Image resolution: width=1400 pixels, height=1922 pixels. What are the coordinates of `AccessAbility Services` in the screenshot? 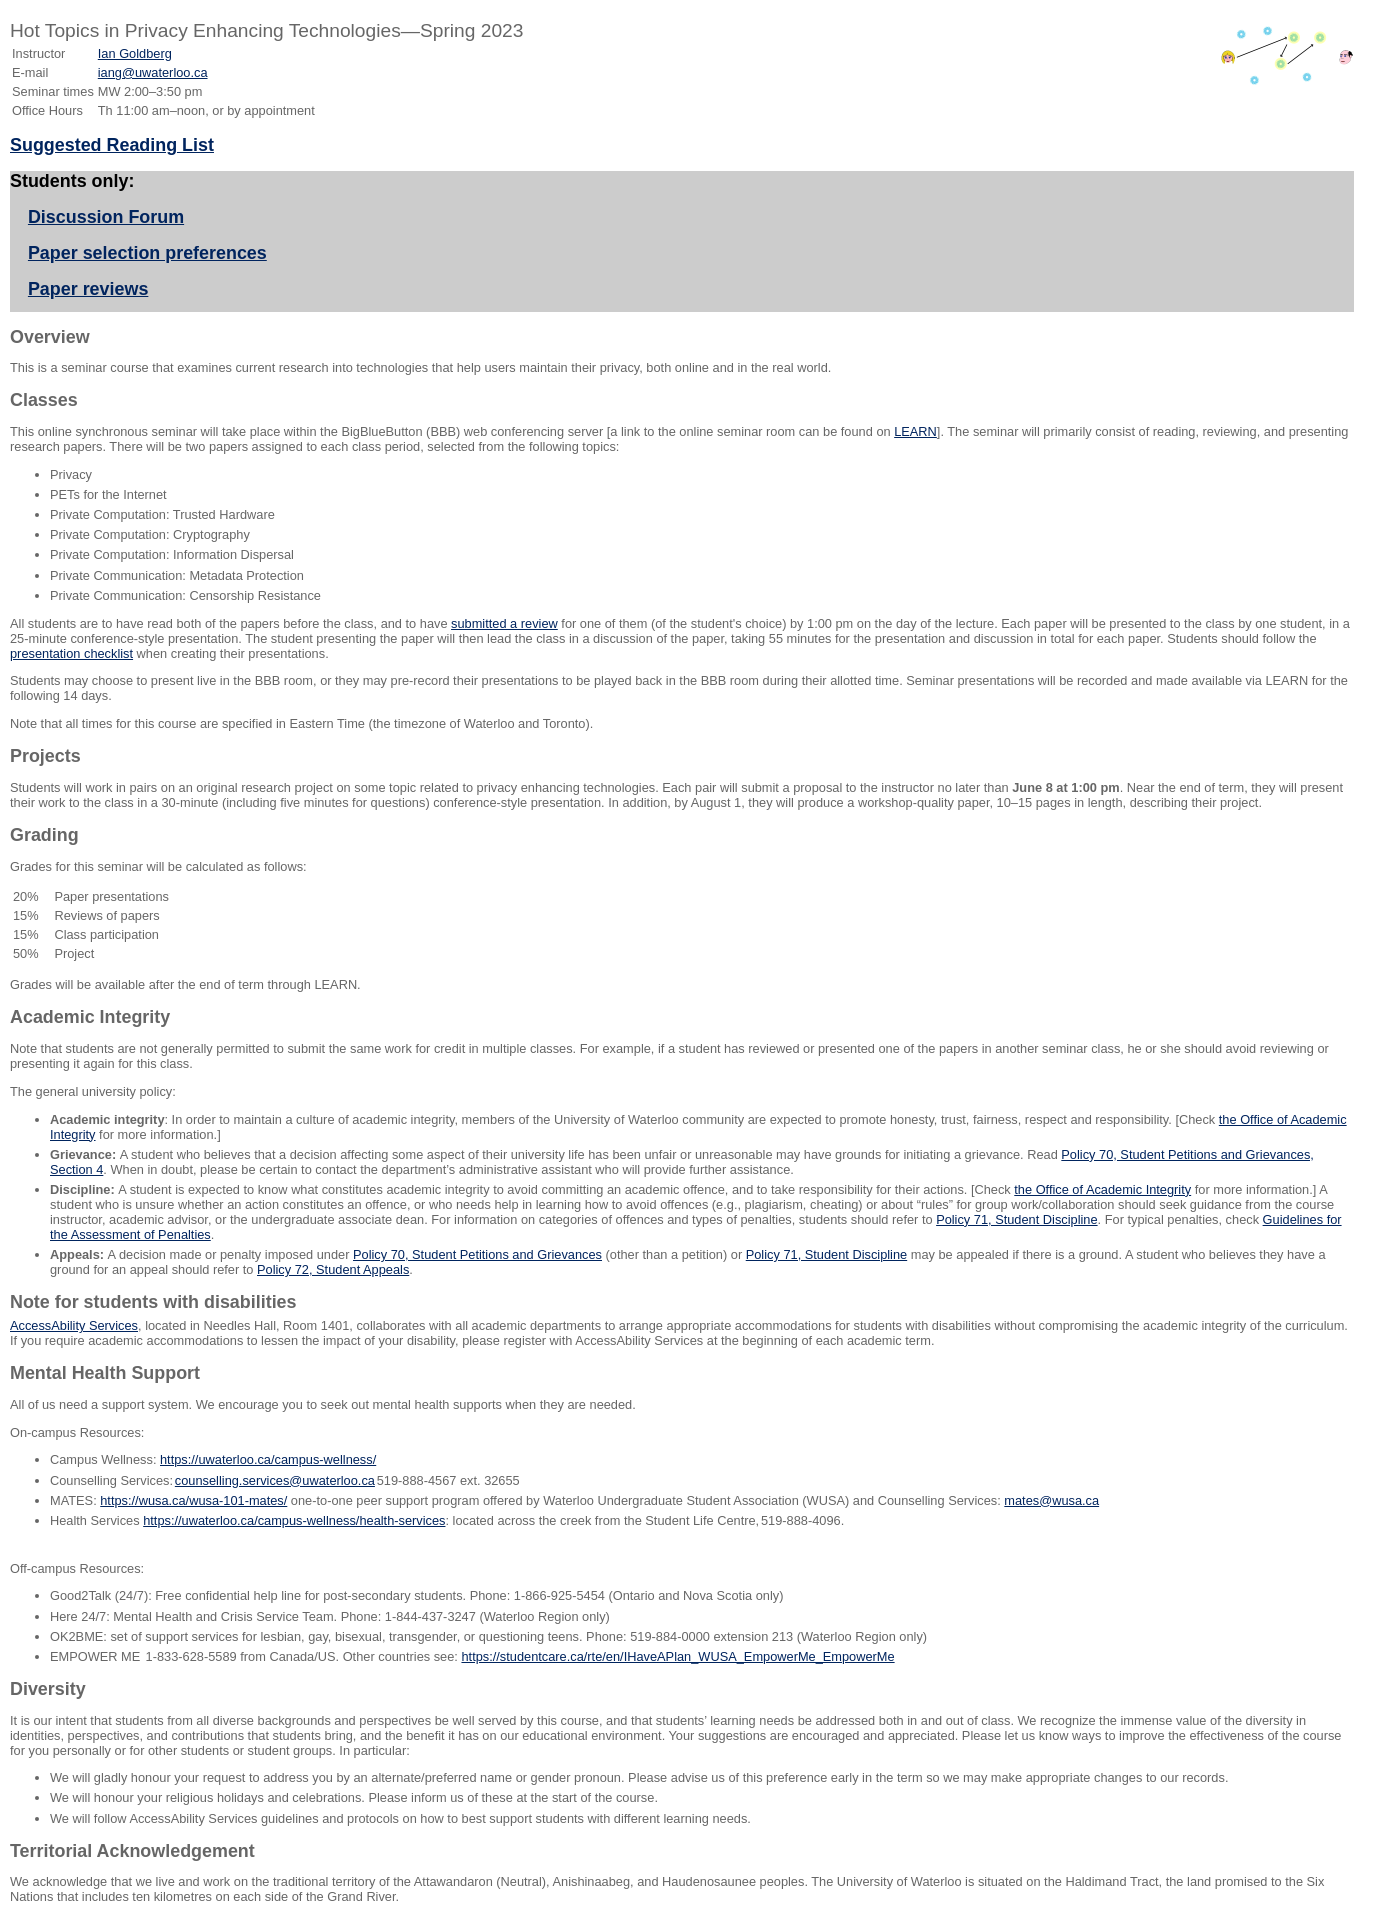 It's located at (74, 1325).